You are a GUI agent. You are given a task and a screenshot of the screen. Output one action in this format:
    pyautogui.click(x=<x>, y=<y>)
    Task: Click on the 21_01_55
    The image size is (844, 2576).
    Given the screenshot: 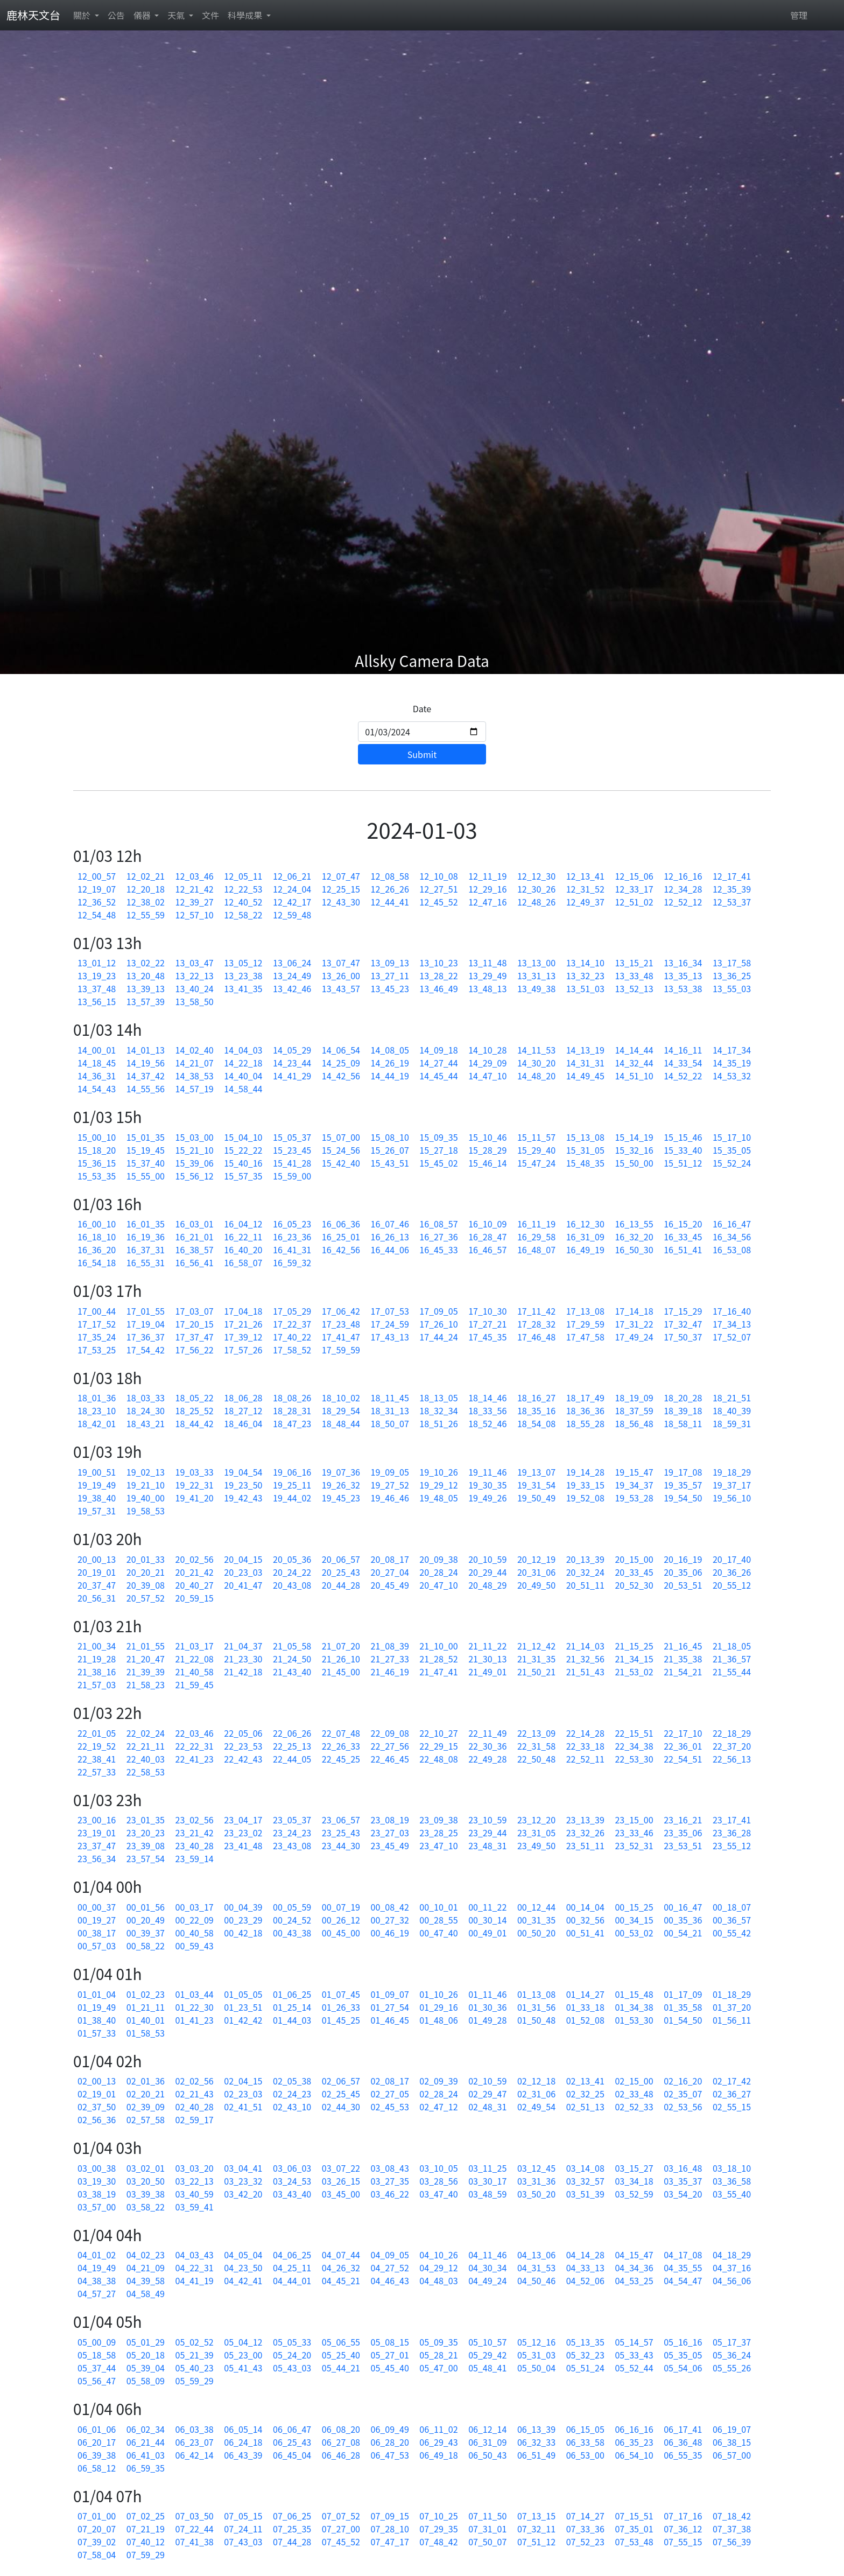 What is the action you would take?
    pyautogui.click(x=145, y=1645)
    